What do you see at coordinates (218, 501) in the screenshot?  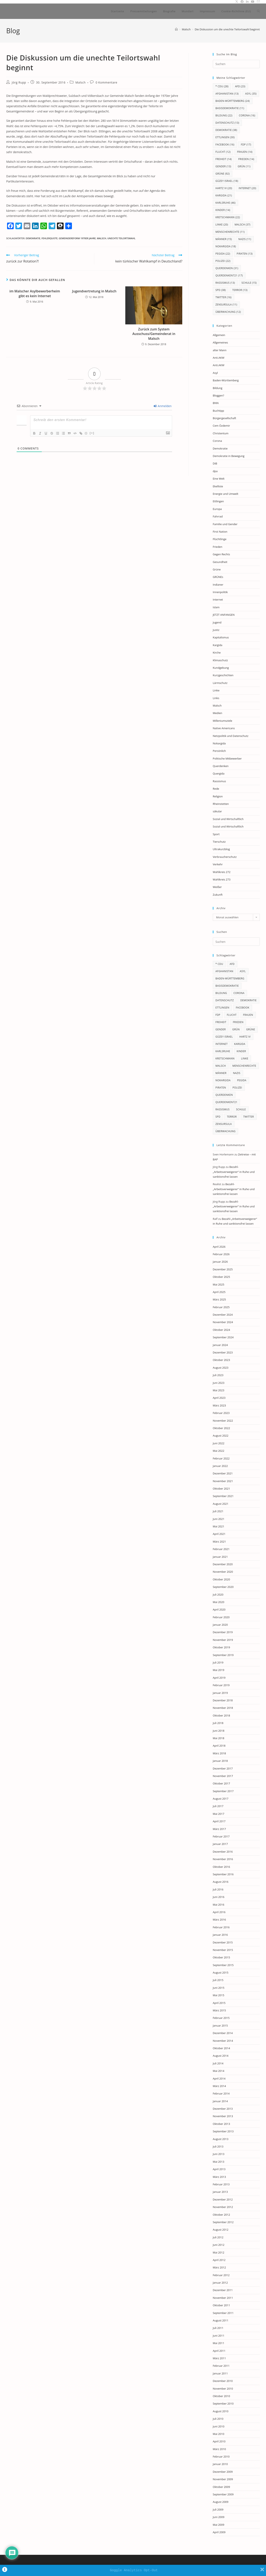 I see `Ettlingen` at bounding box center [218, 501].